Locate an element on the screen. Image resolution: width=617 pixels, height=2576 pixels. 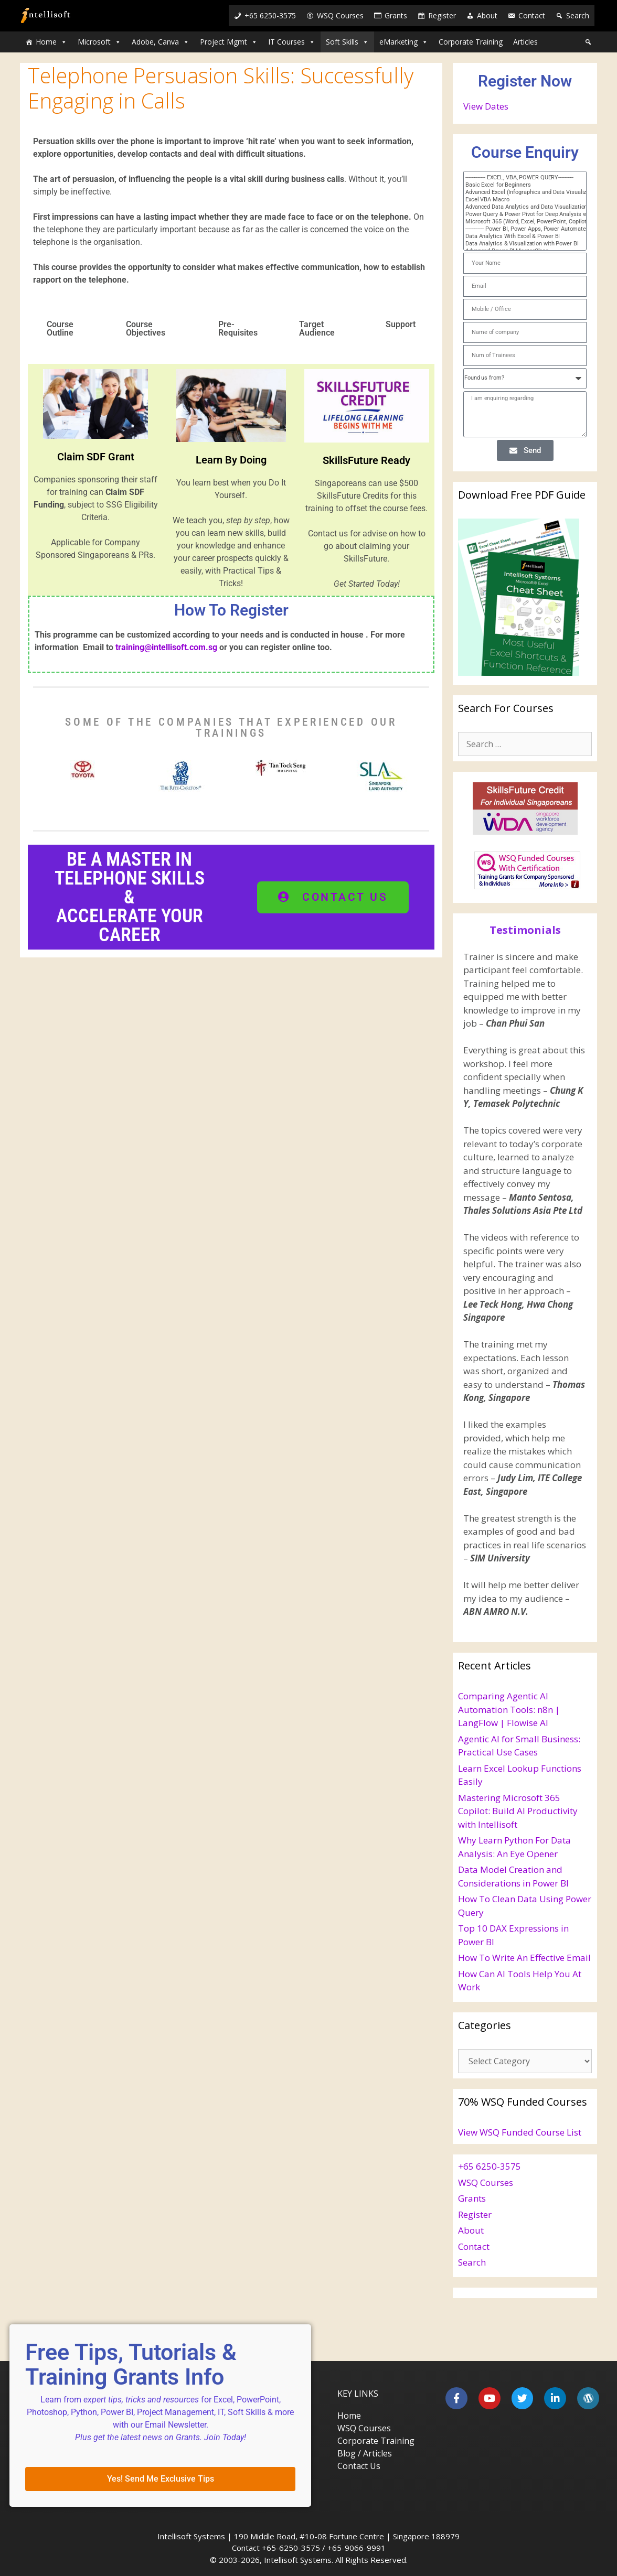
Adobe, Canva is located at coordinates (160, 41).